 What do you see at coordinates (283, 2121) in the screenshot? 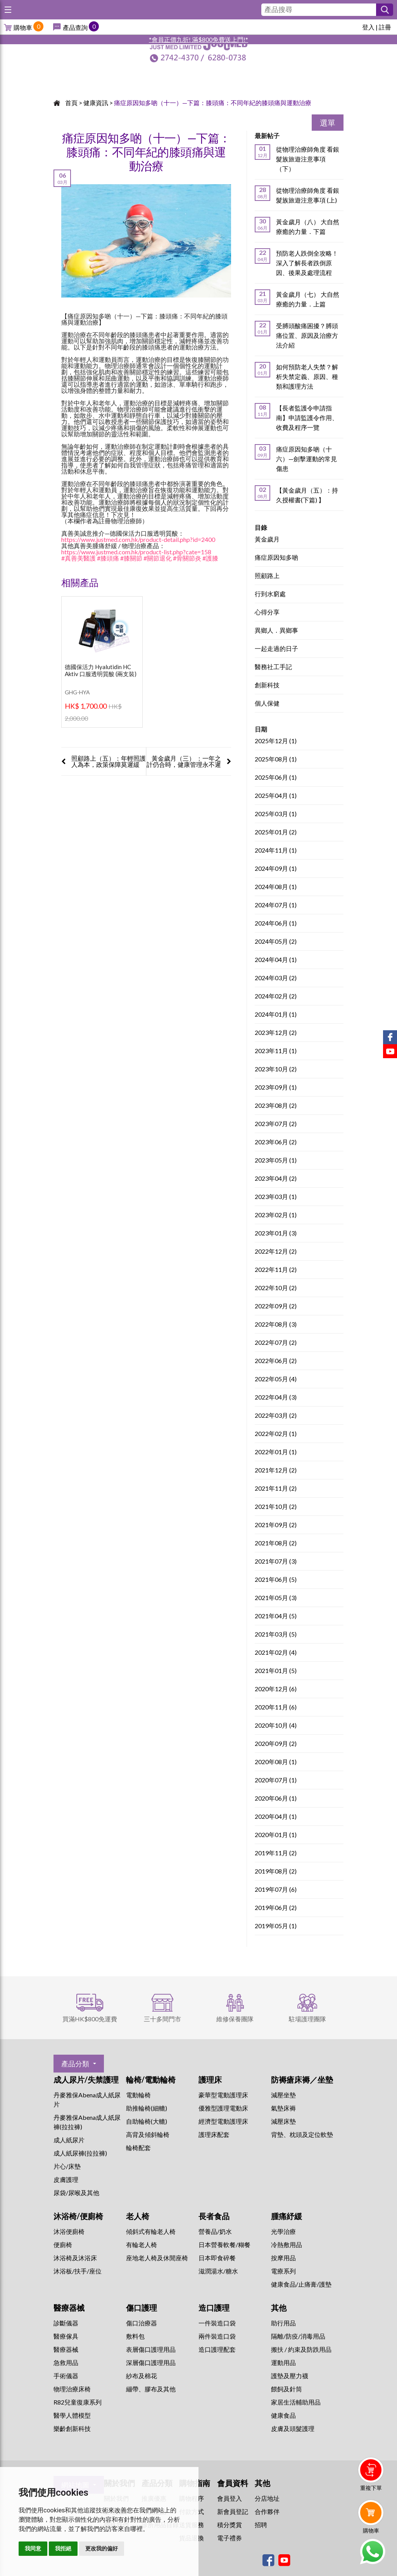
I see `減壓床墊` at bounding box center [283, 2121].